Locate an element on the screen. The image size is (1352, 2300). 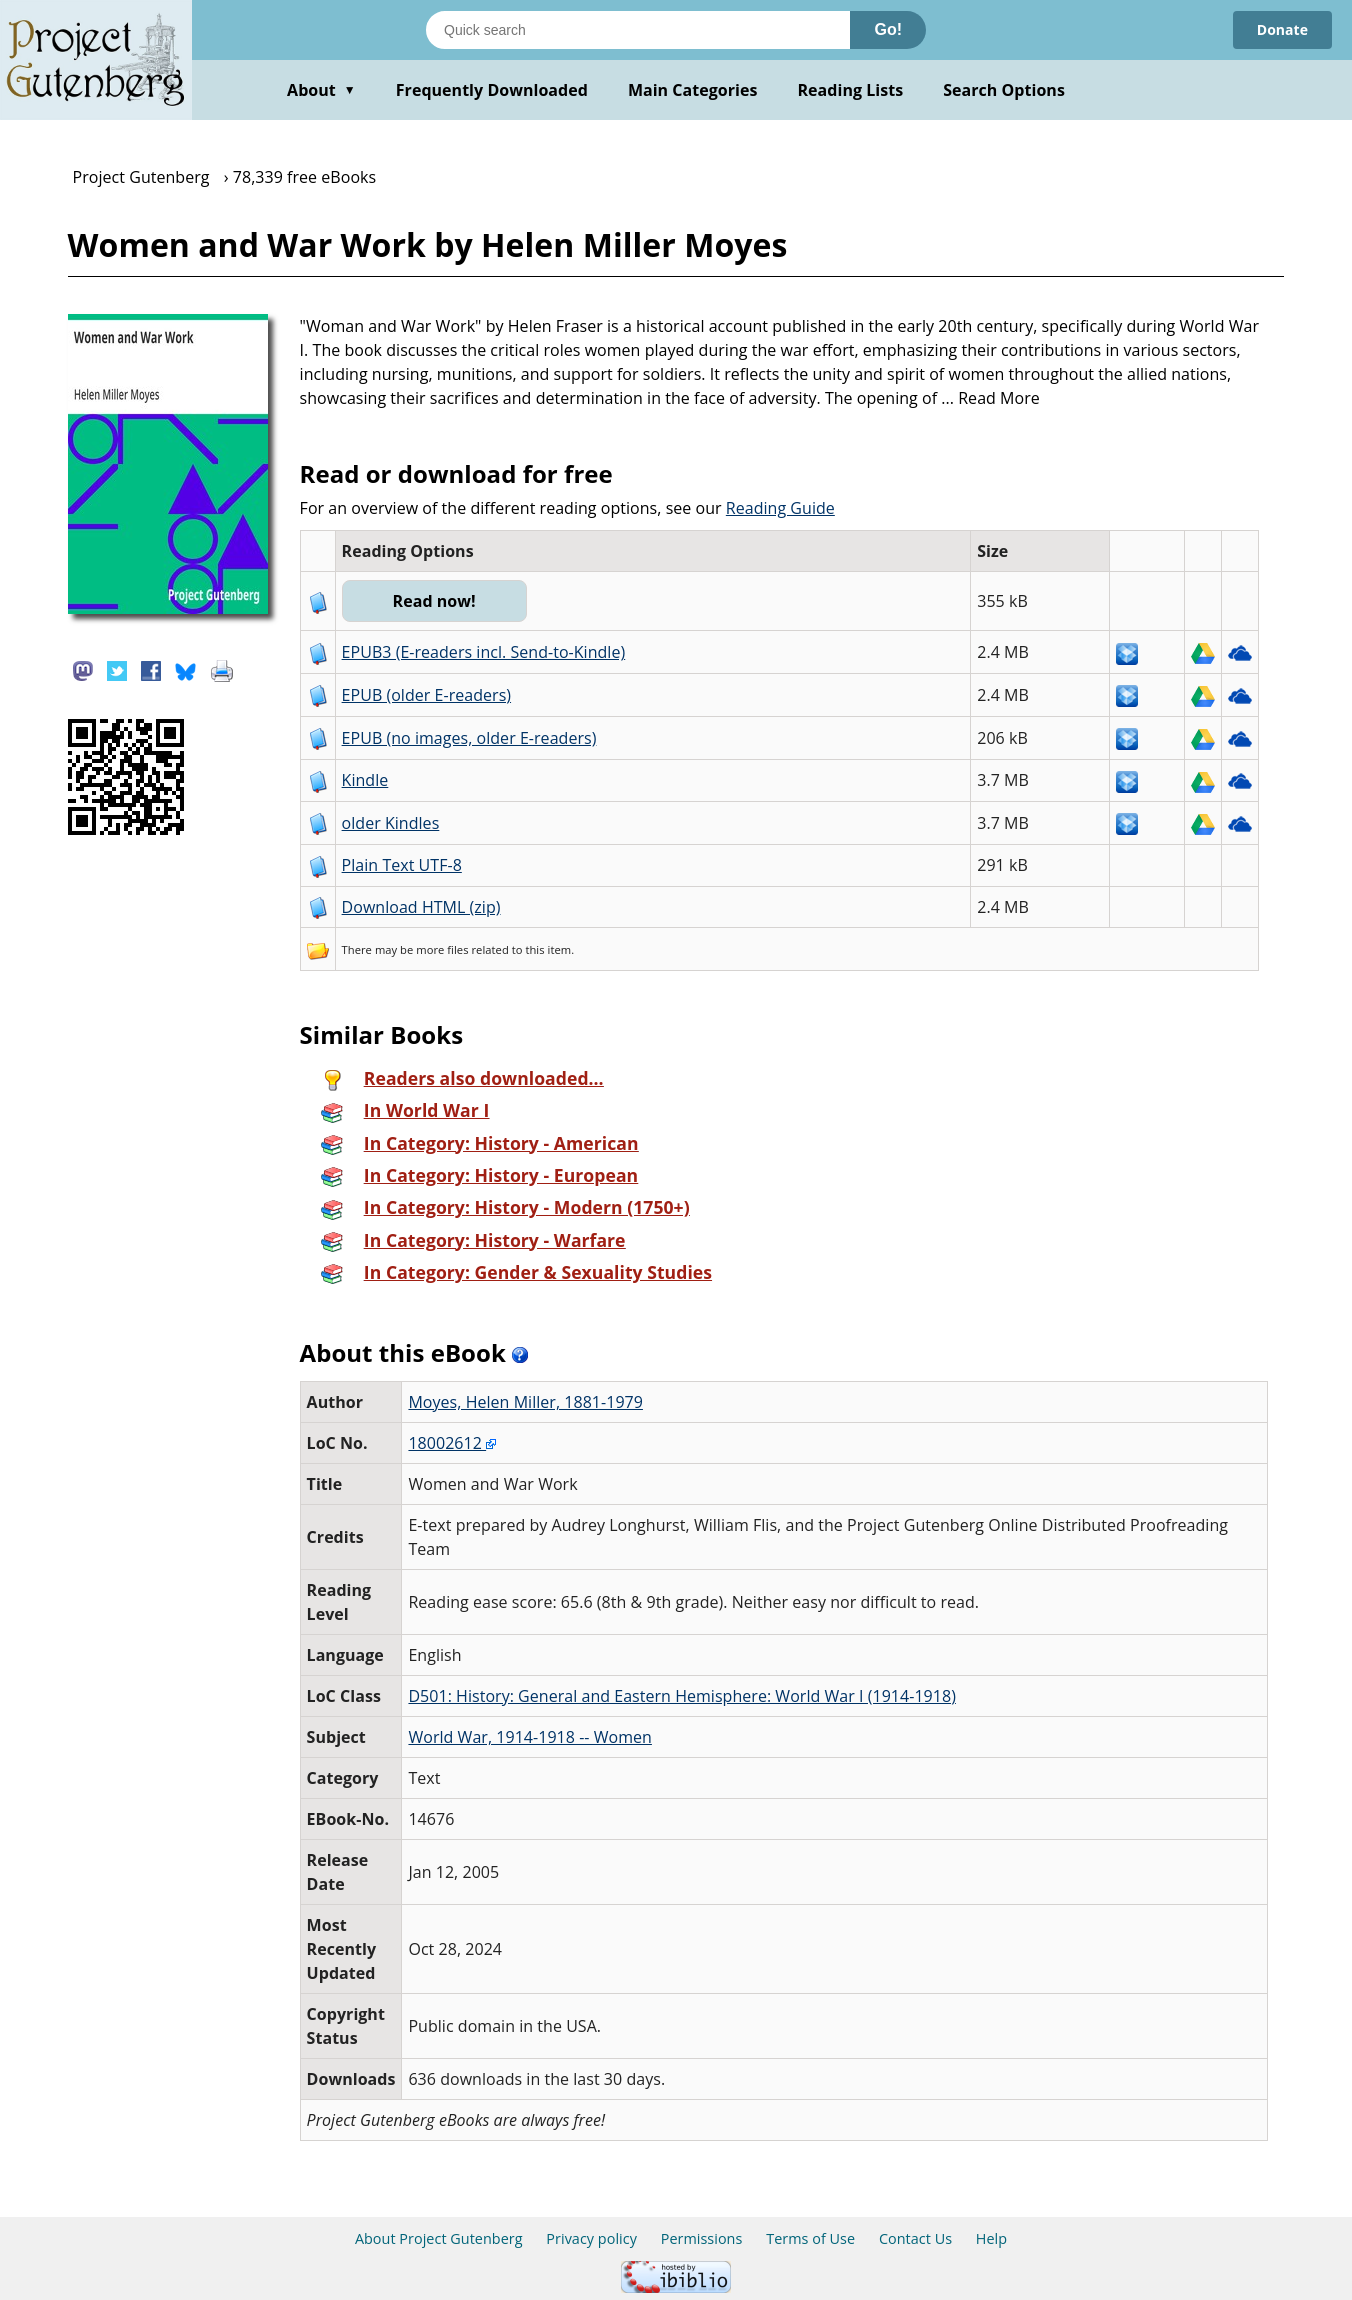
Help is located at coordinates (991, 2238).